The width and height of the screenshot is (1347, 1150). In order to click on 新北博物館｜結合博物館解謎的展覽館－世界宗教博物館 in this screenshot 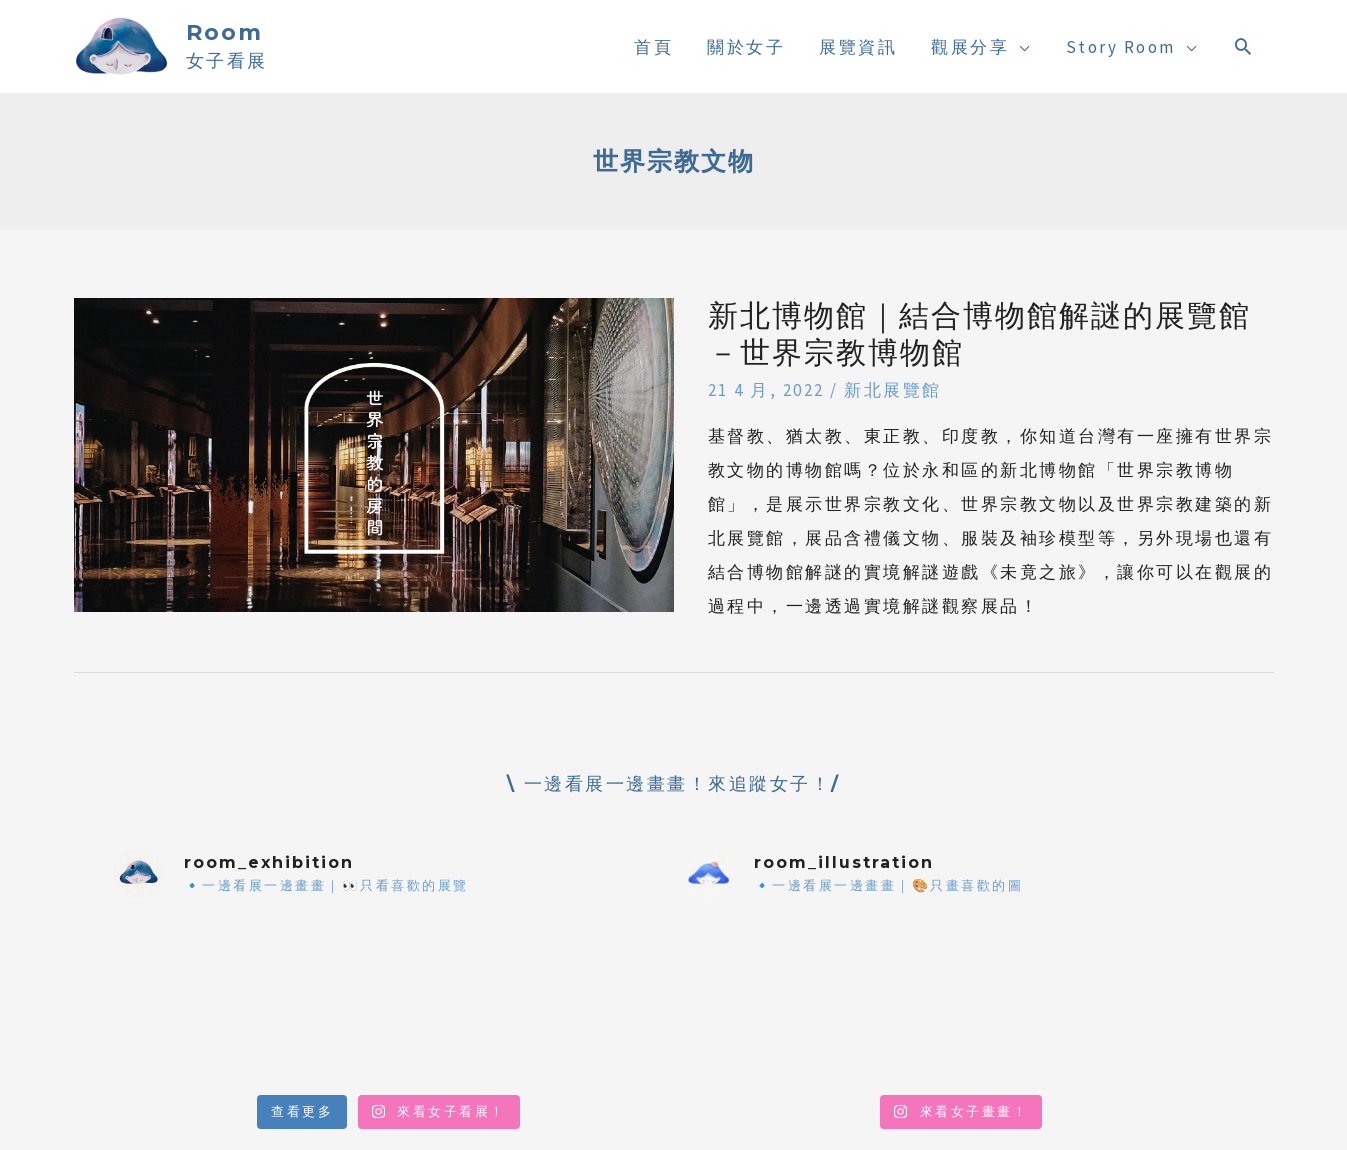, I will do `click(979, 334)`.